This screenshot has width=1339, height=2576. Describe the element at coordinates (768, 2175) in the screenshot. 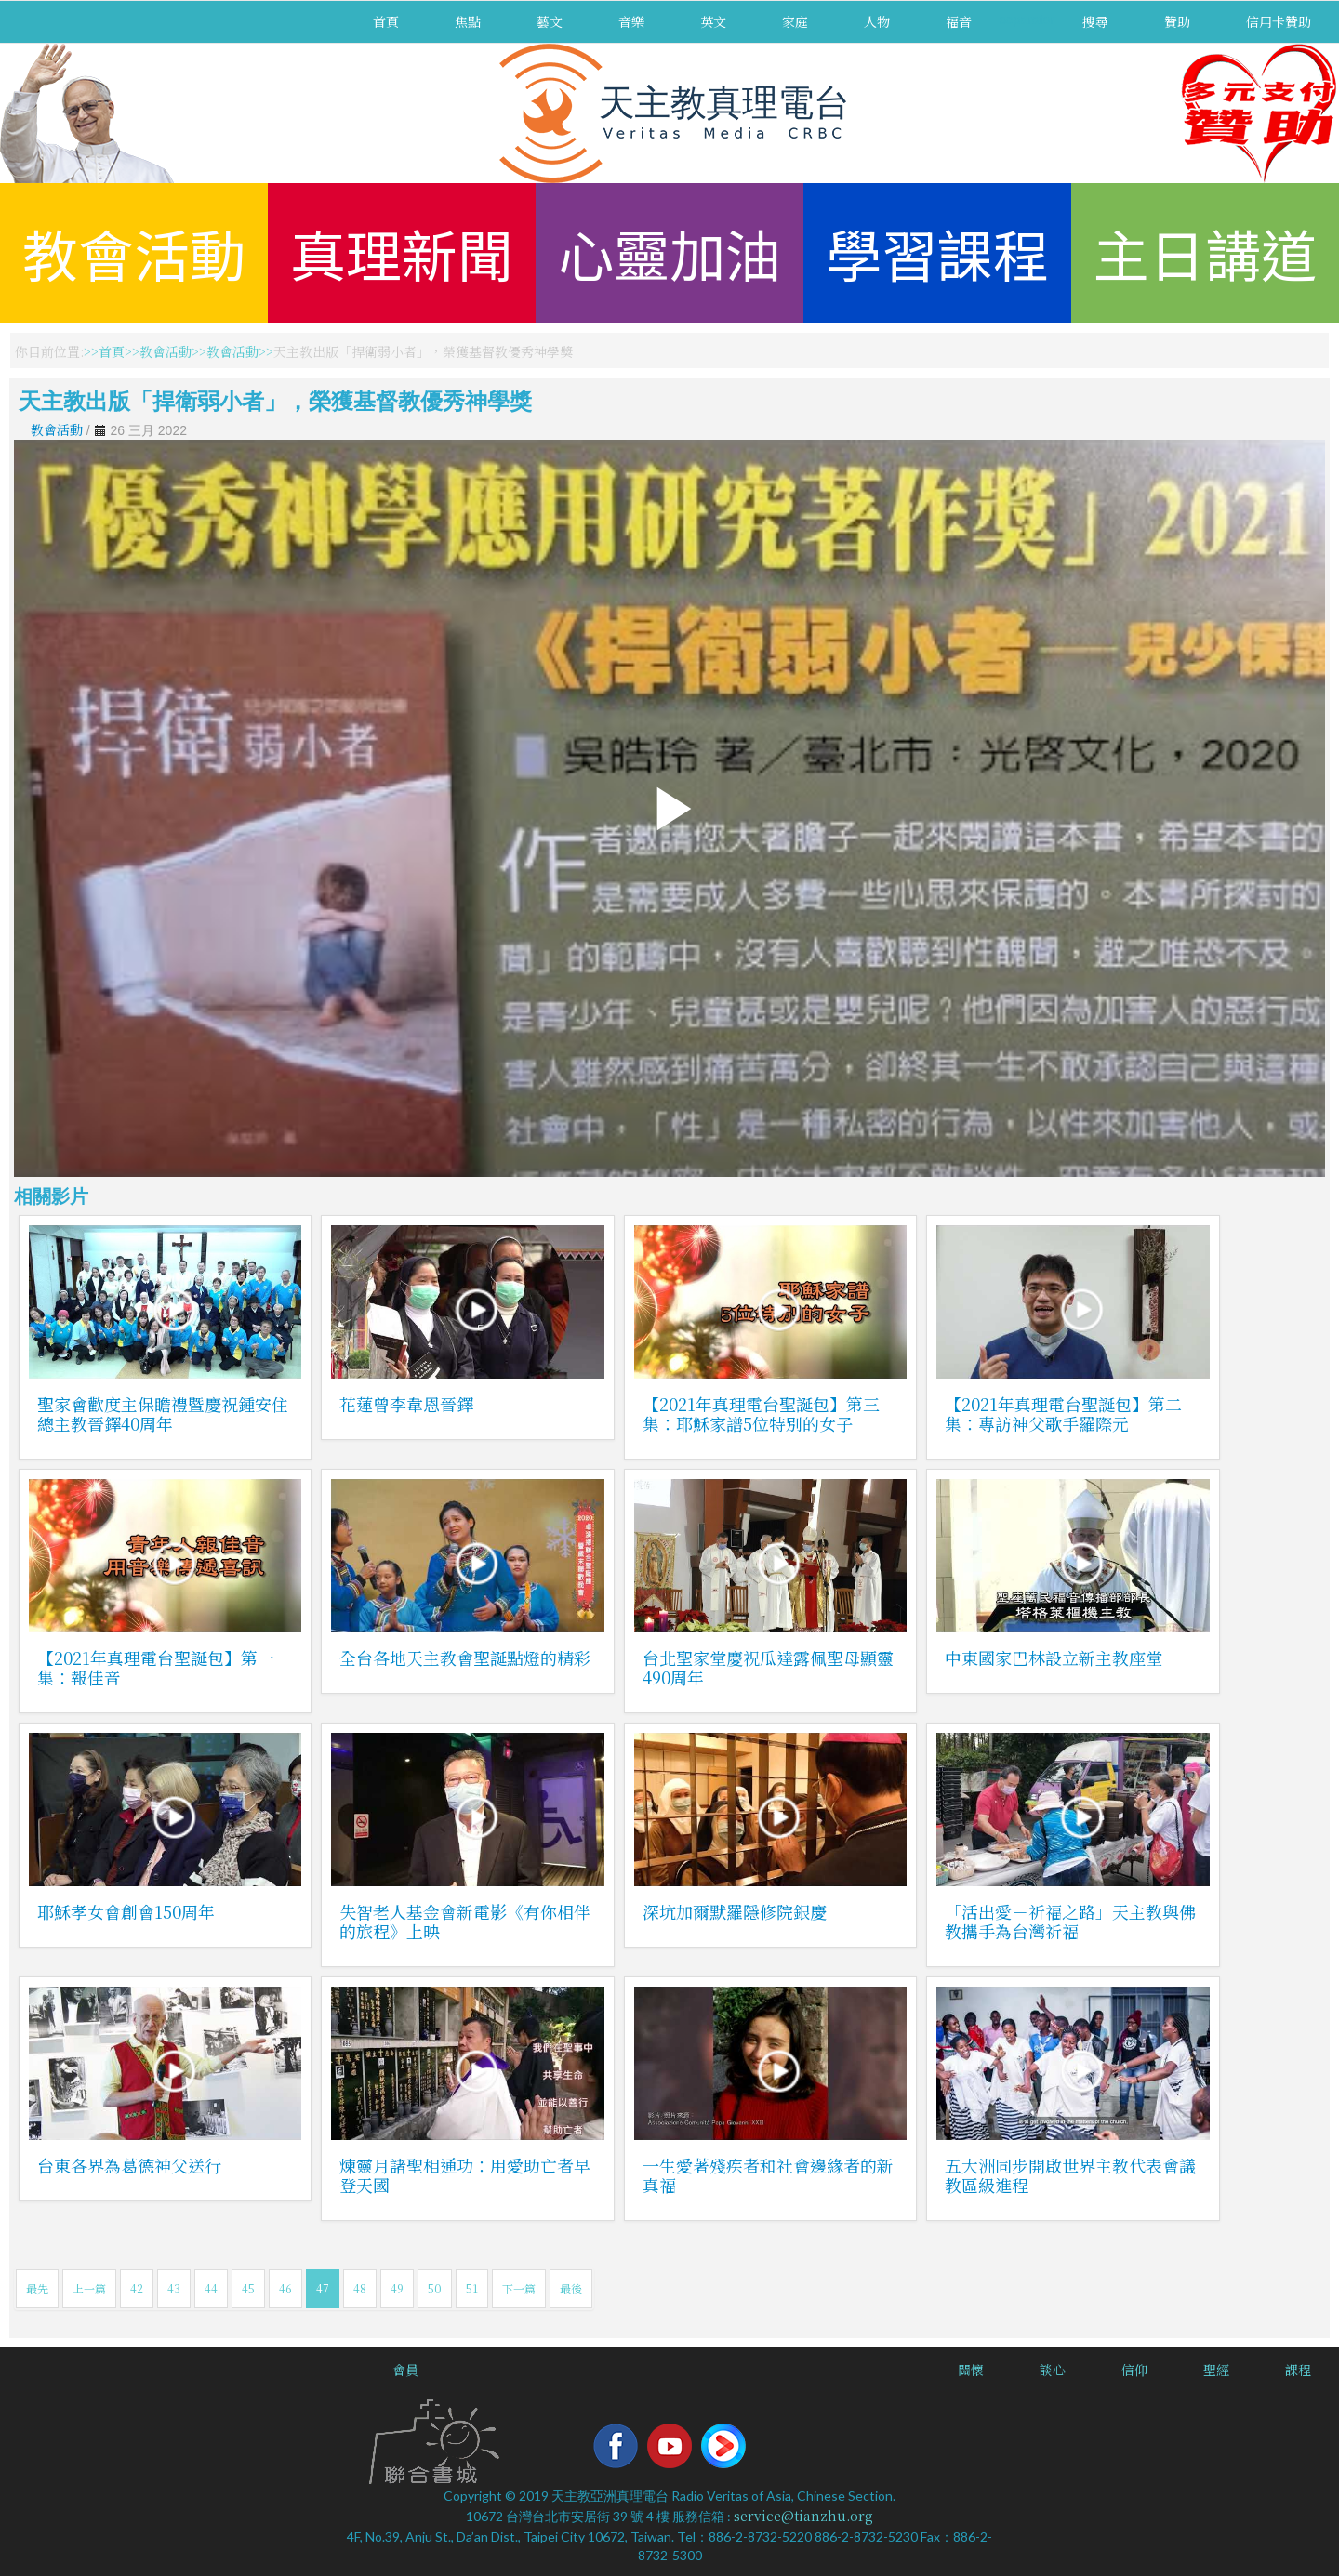

I see `一生愛著殘疾者和社會邊緣者的新真福` at that location.